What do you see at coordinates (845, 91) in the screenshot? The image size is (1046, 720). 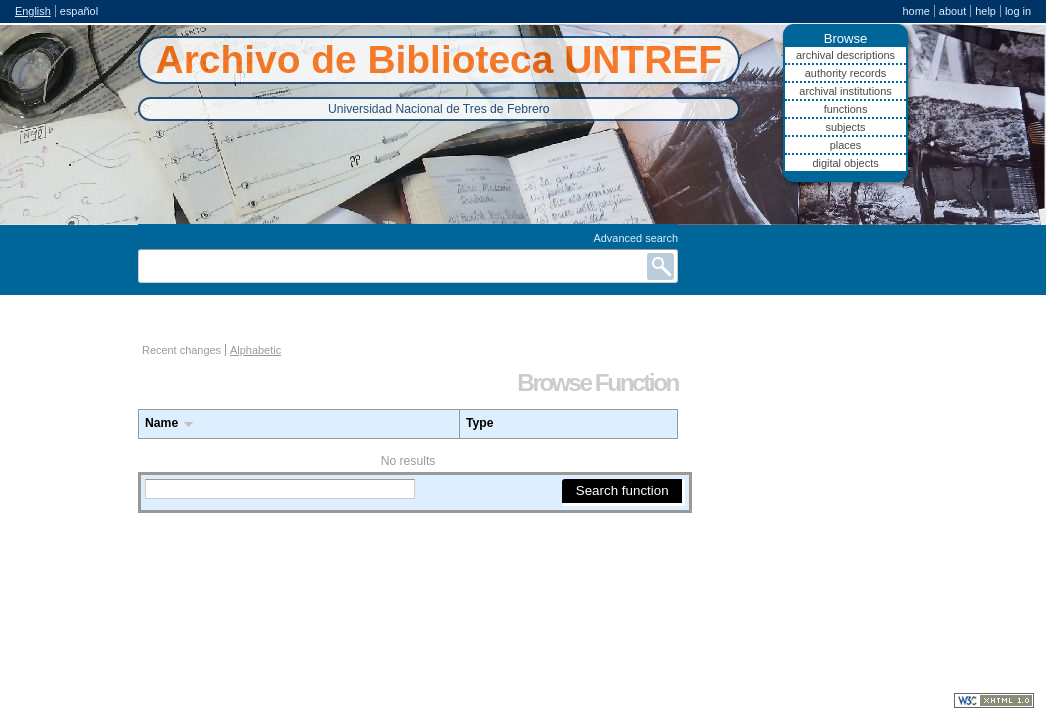 I see `Archival institutions` at bounding box center [845, 91].